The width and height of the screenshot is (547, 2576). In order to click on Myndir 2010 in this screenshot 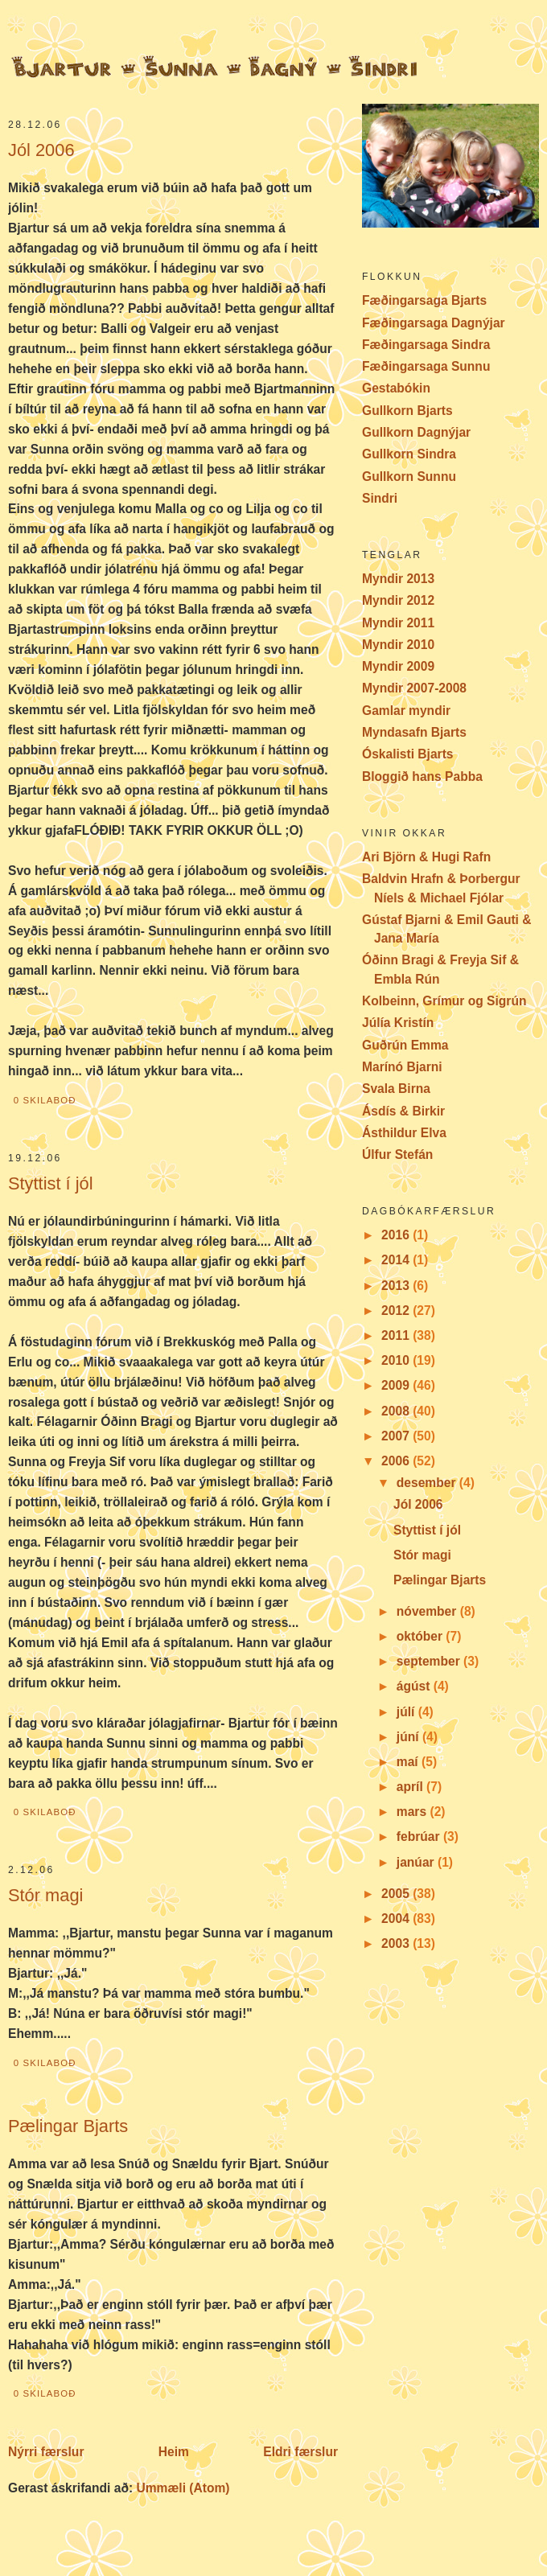, I will do `click(398, 644)`.